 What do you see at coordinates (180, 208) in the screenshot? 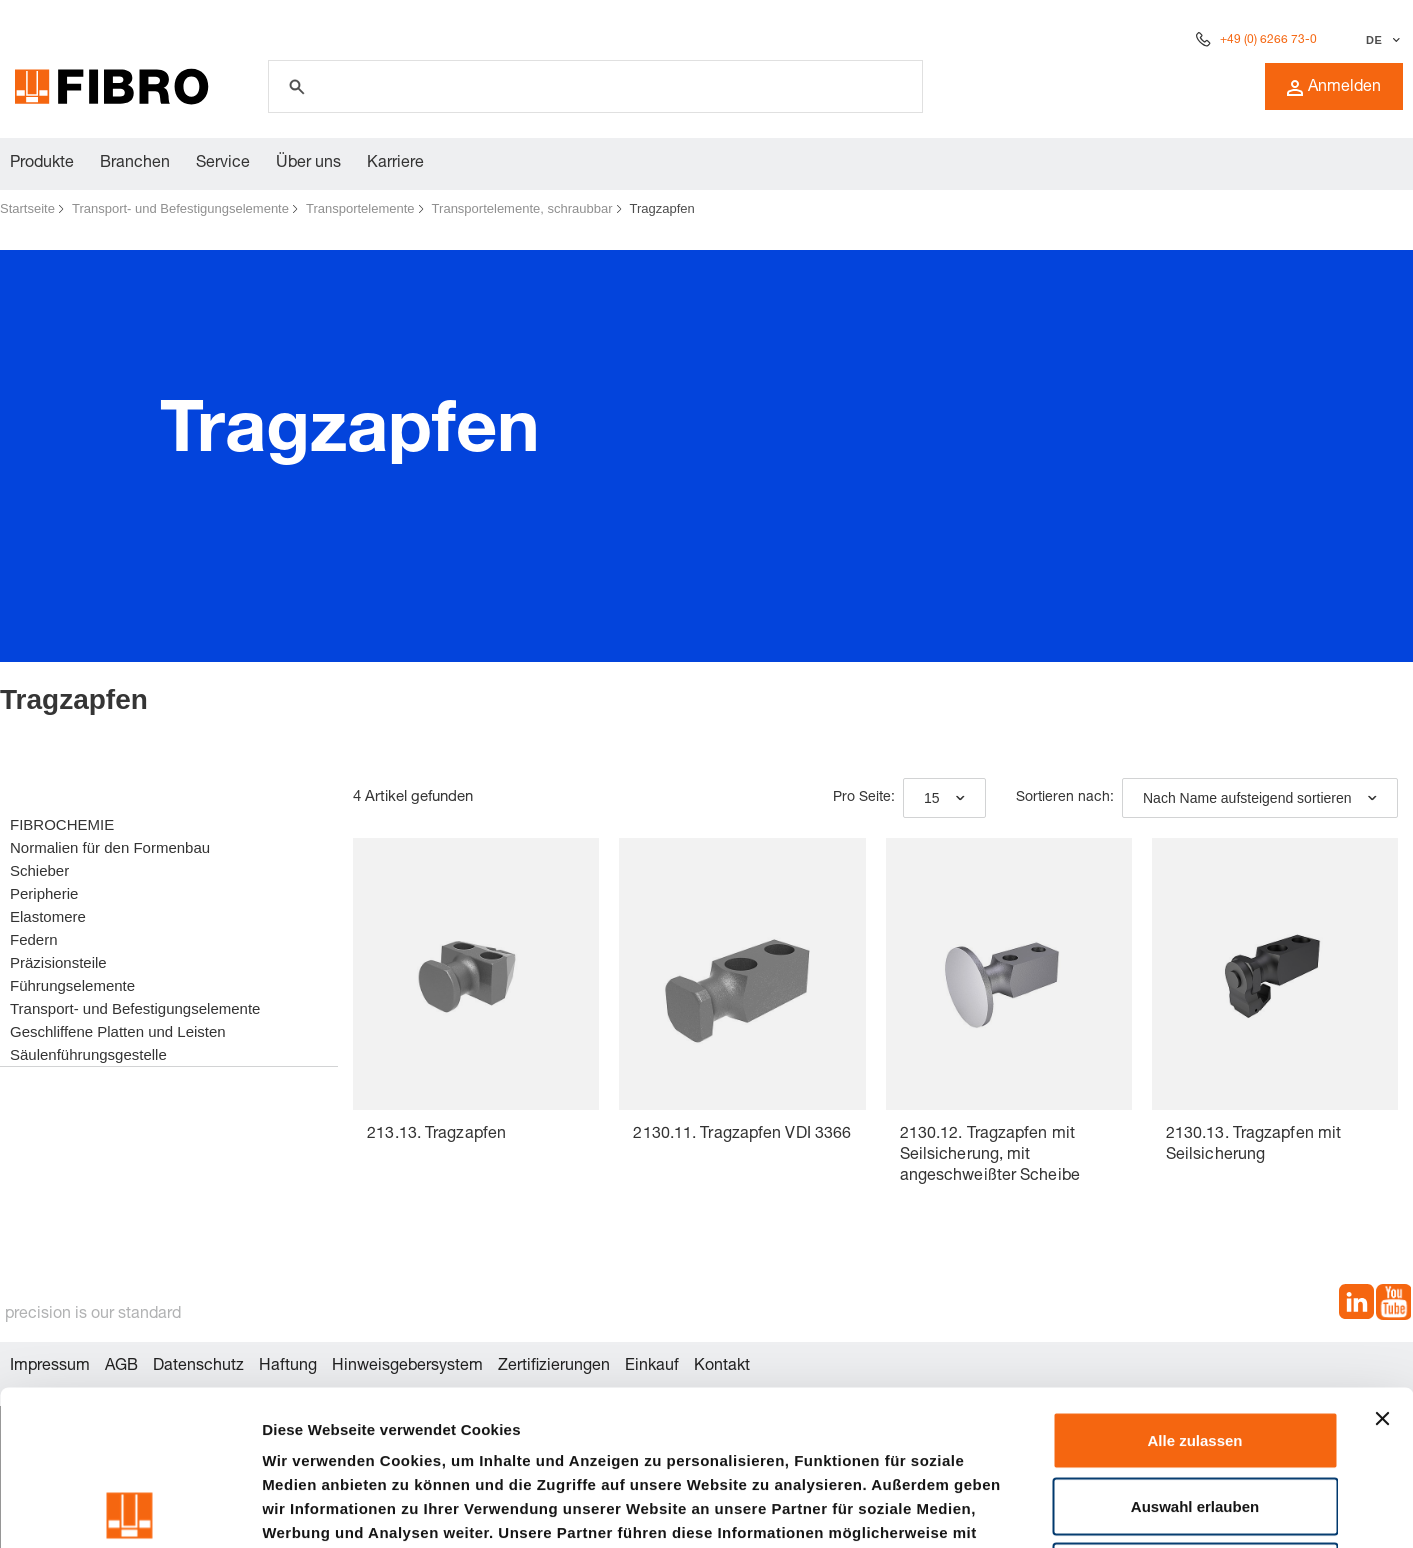
I see `Transport- und Befestigungselemente` at bounding box center [180, 208].